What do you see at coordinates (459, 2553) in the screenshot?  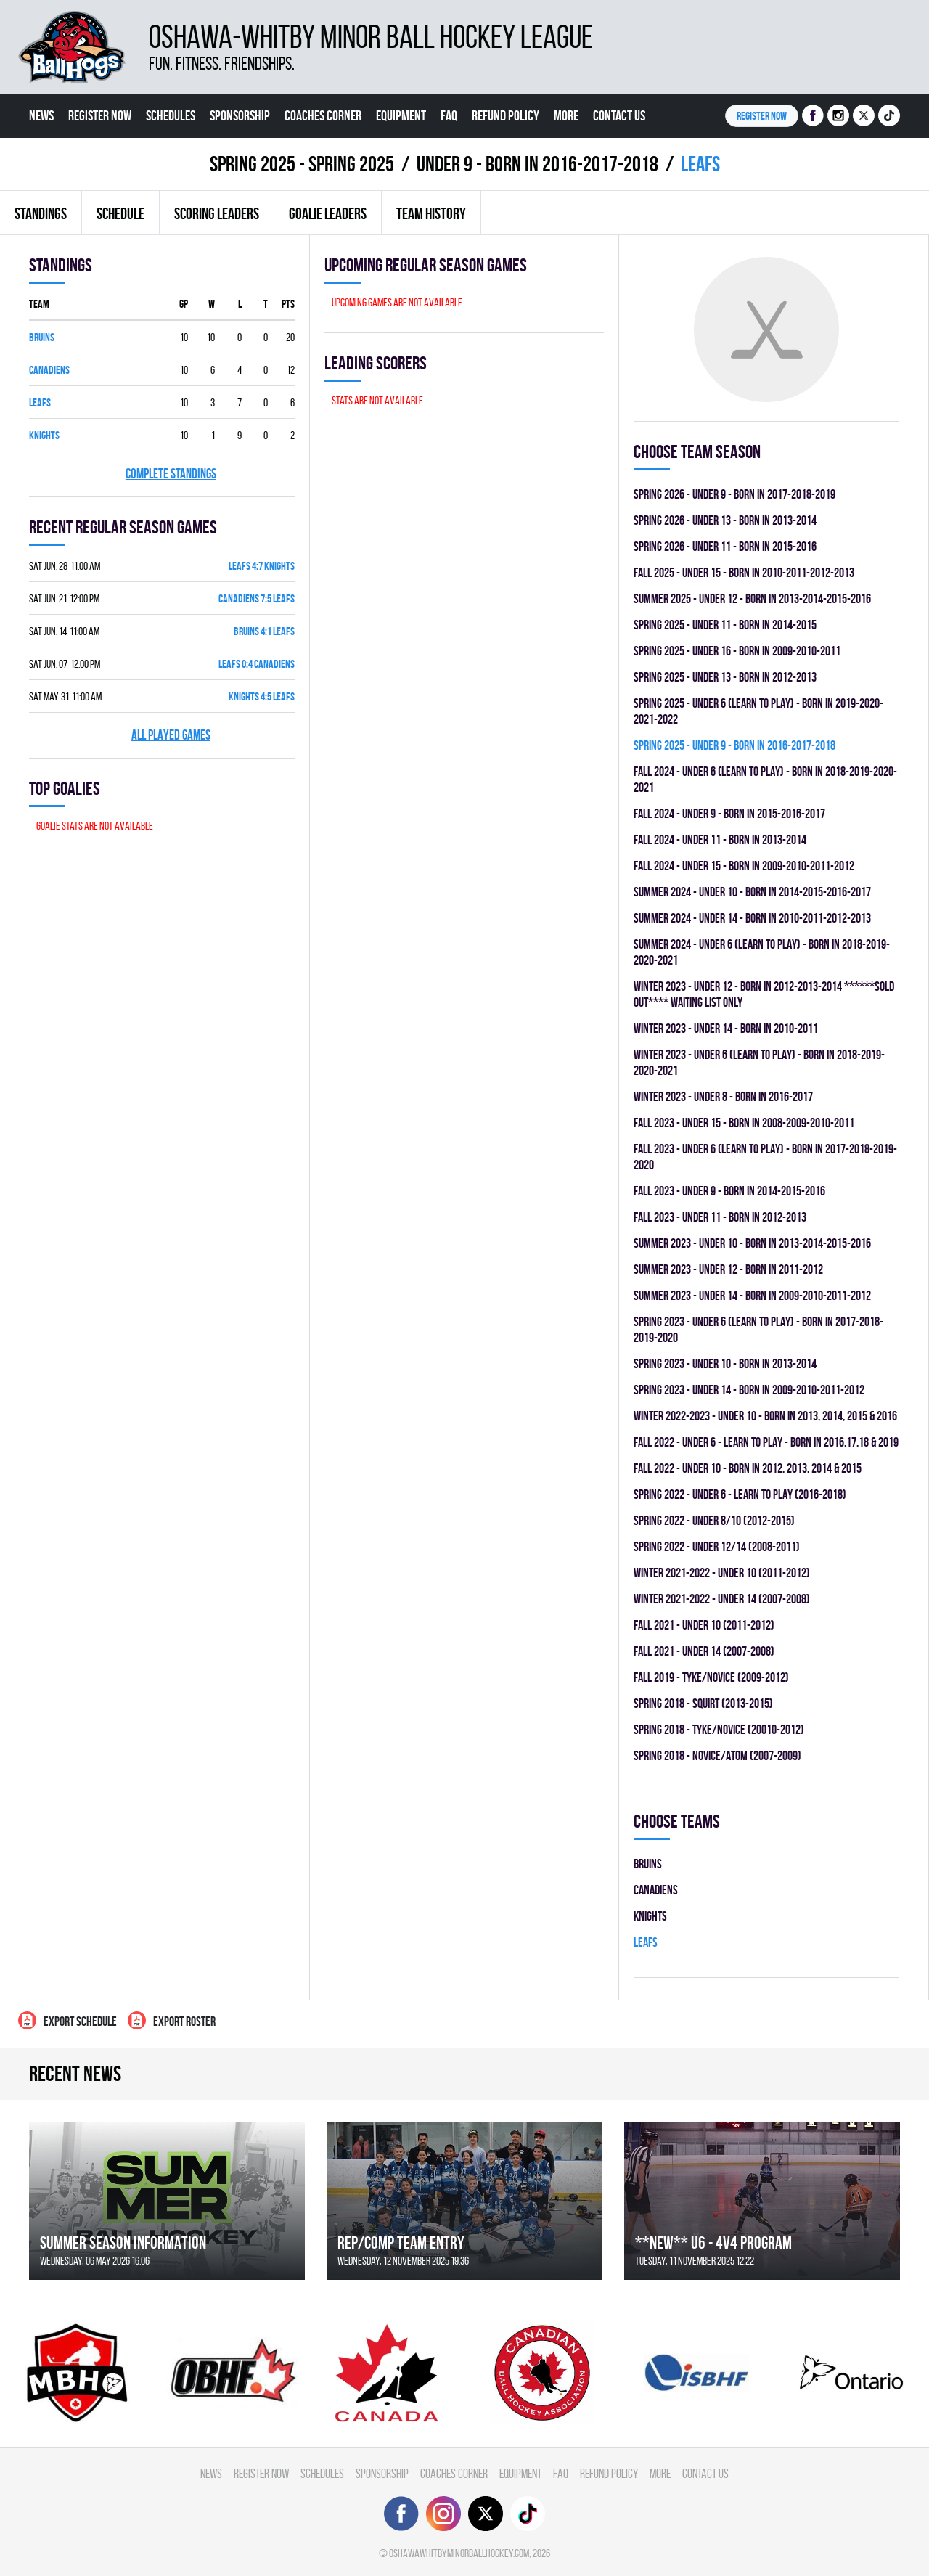 I see `oshawawhitbyminorballhockey.com` at bounding box center [459, 2553].